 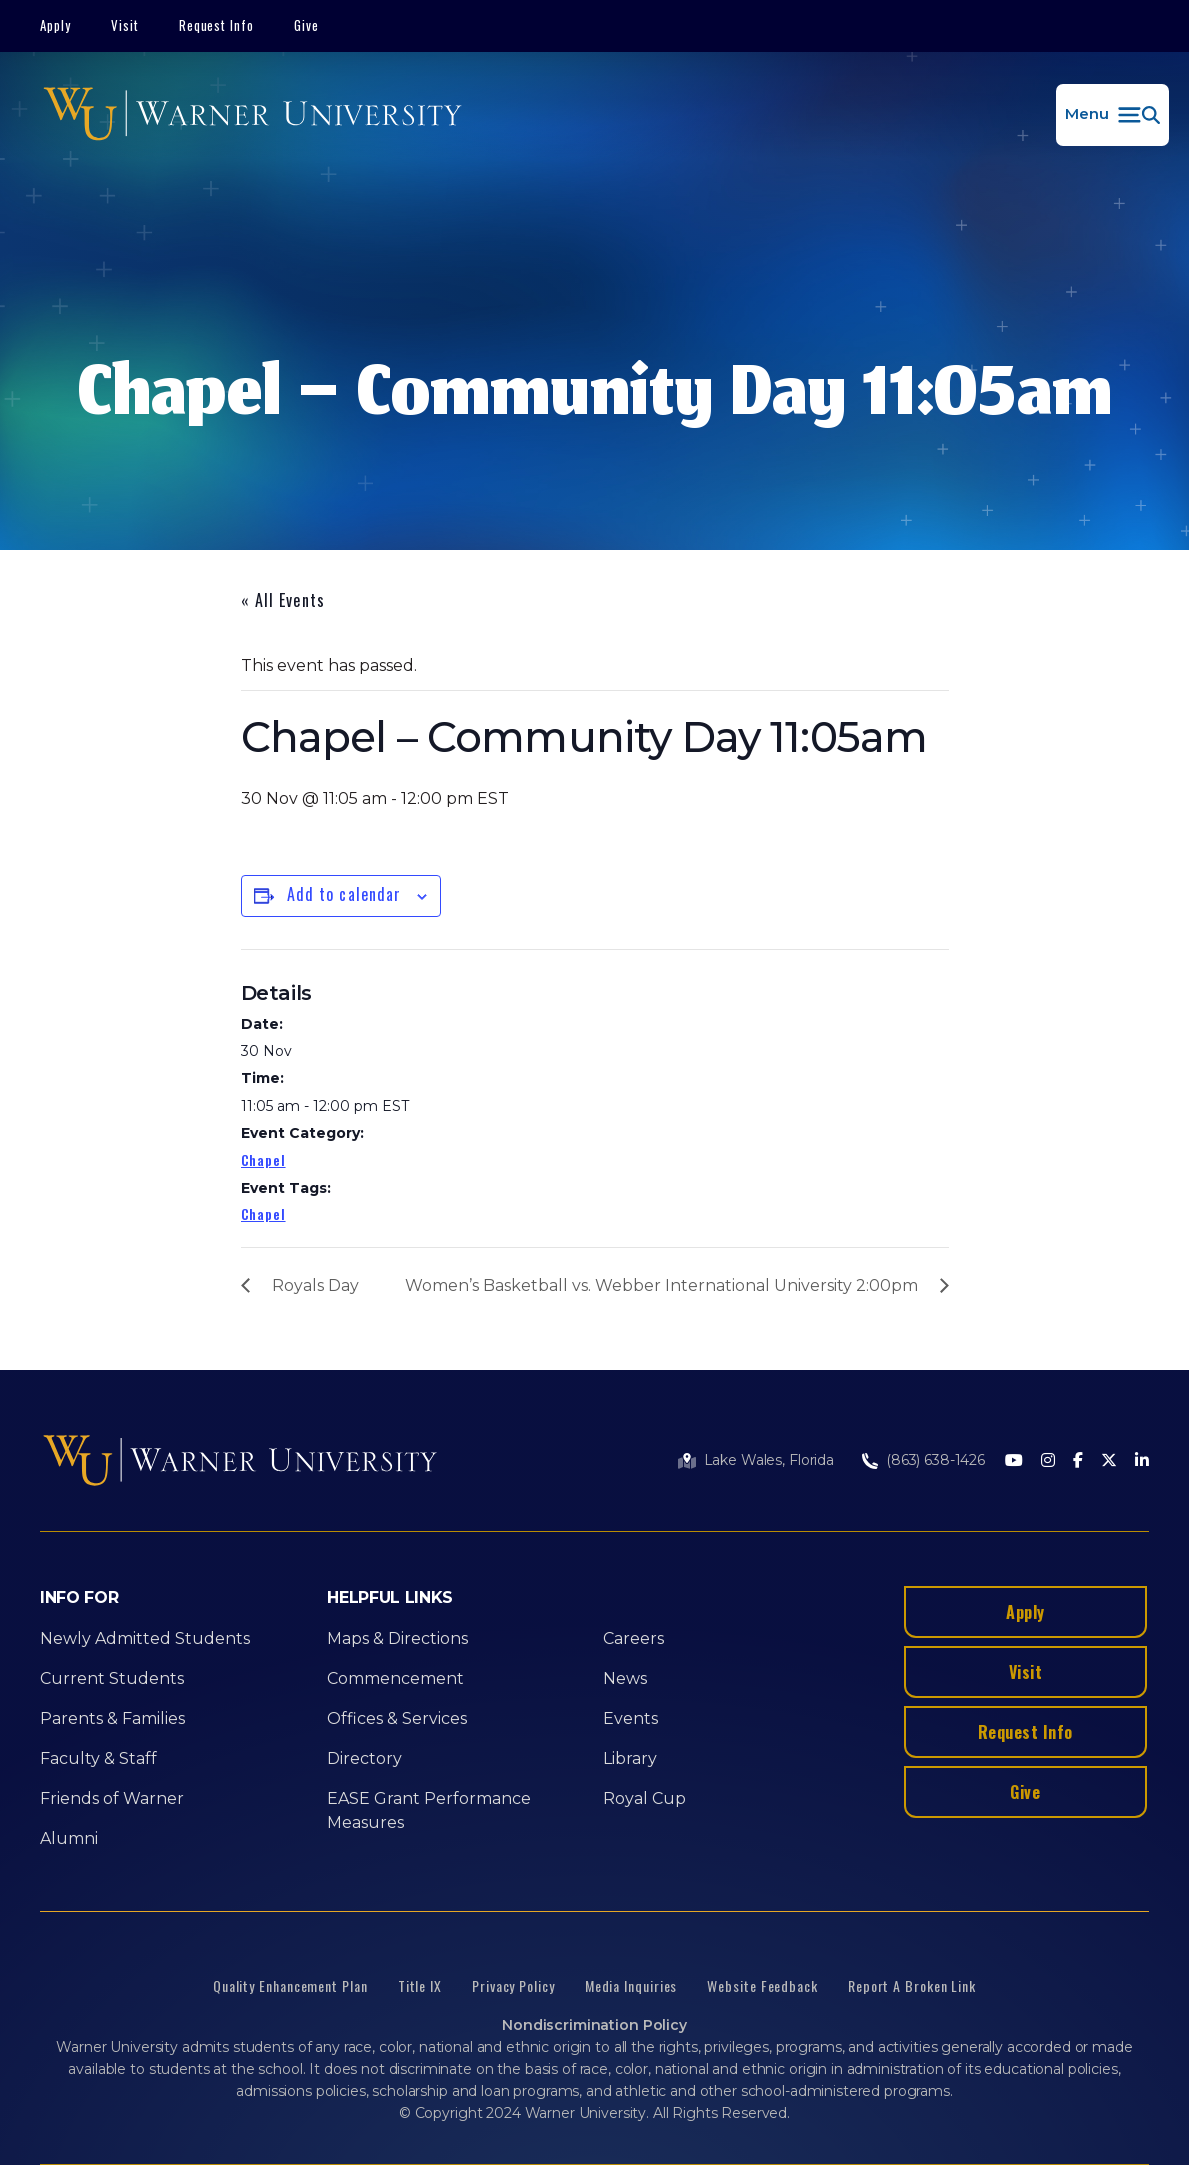 I want to click on Library, so click(x=630, y=1758).